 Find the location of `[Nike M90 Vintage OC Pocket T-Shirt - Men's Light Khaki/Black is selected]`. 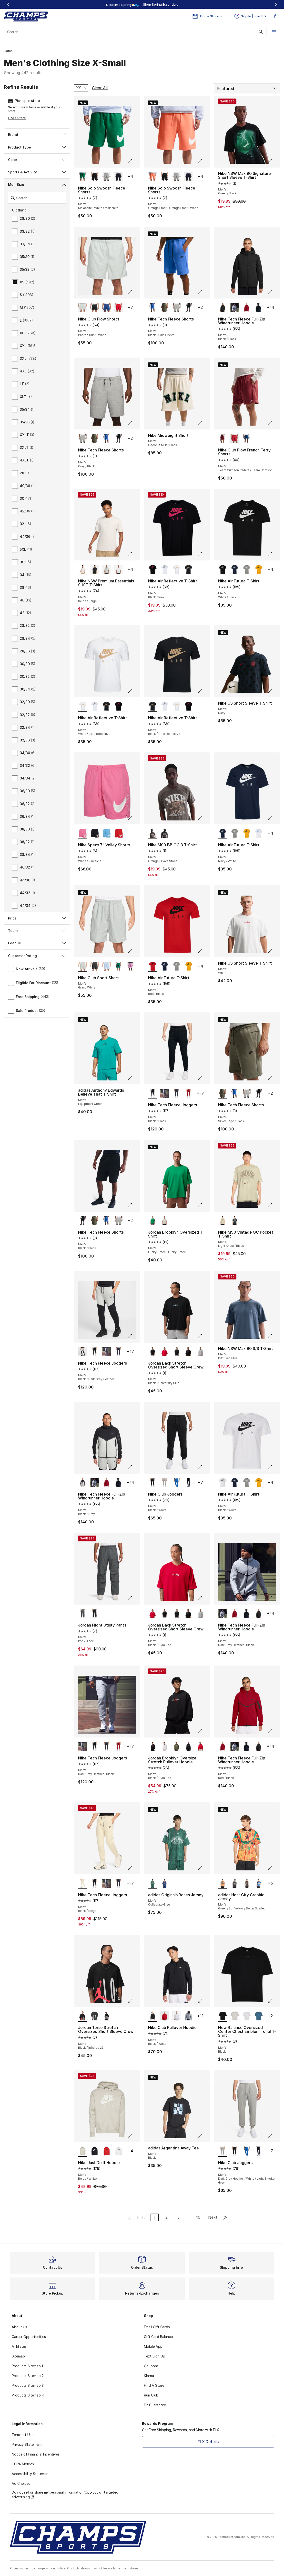

[Nike M90 Vintage OC Pocket T-Shirt - Men's Light Khaki/Black is selected] is located at coordinates (222, 1221).